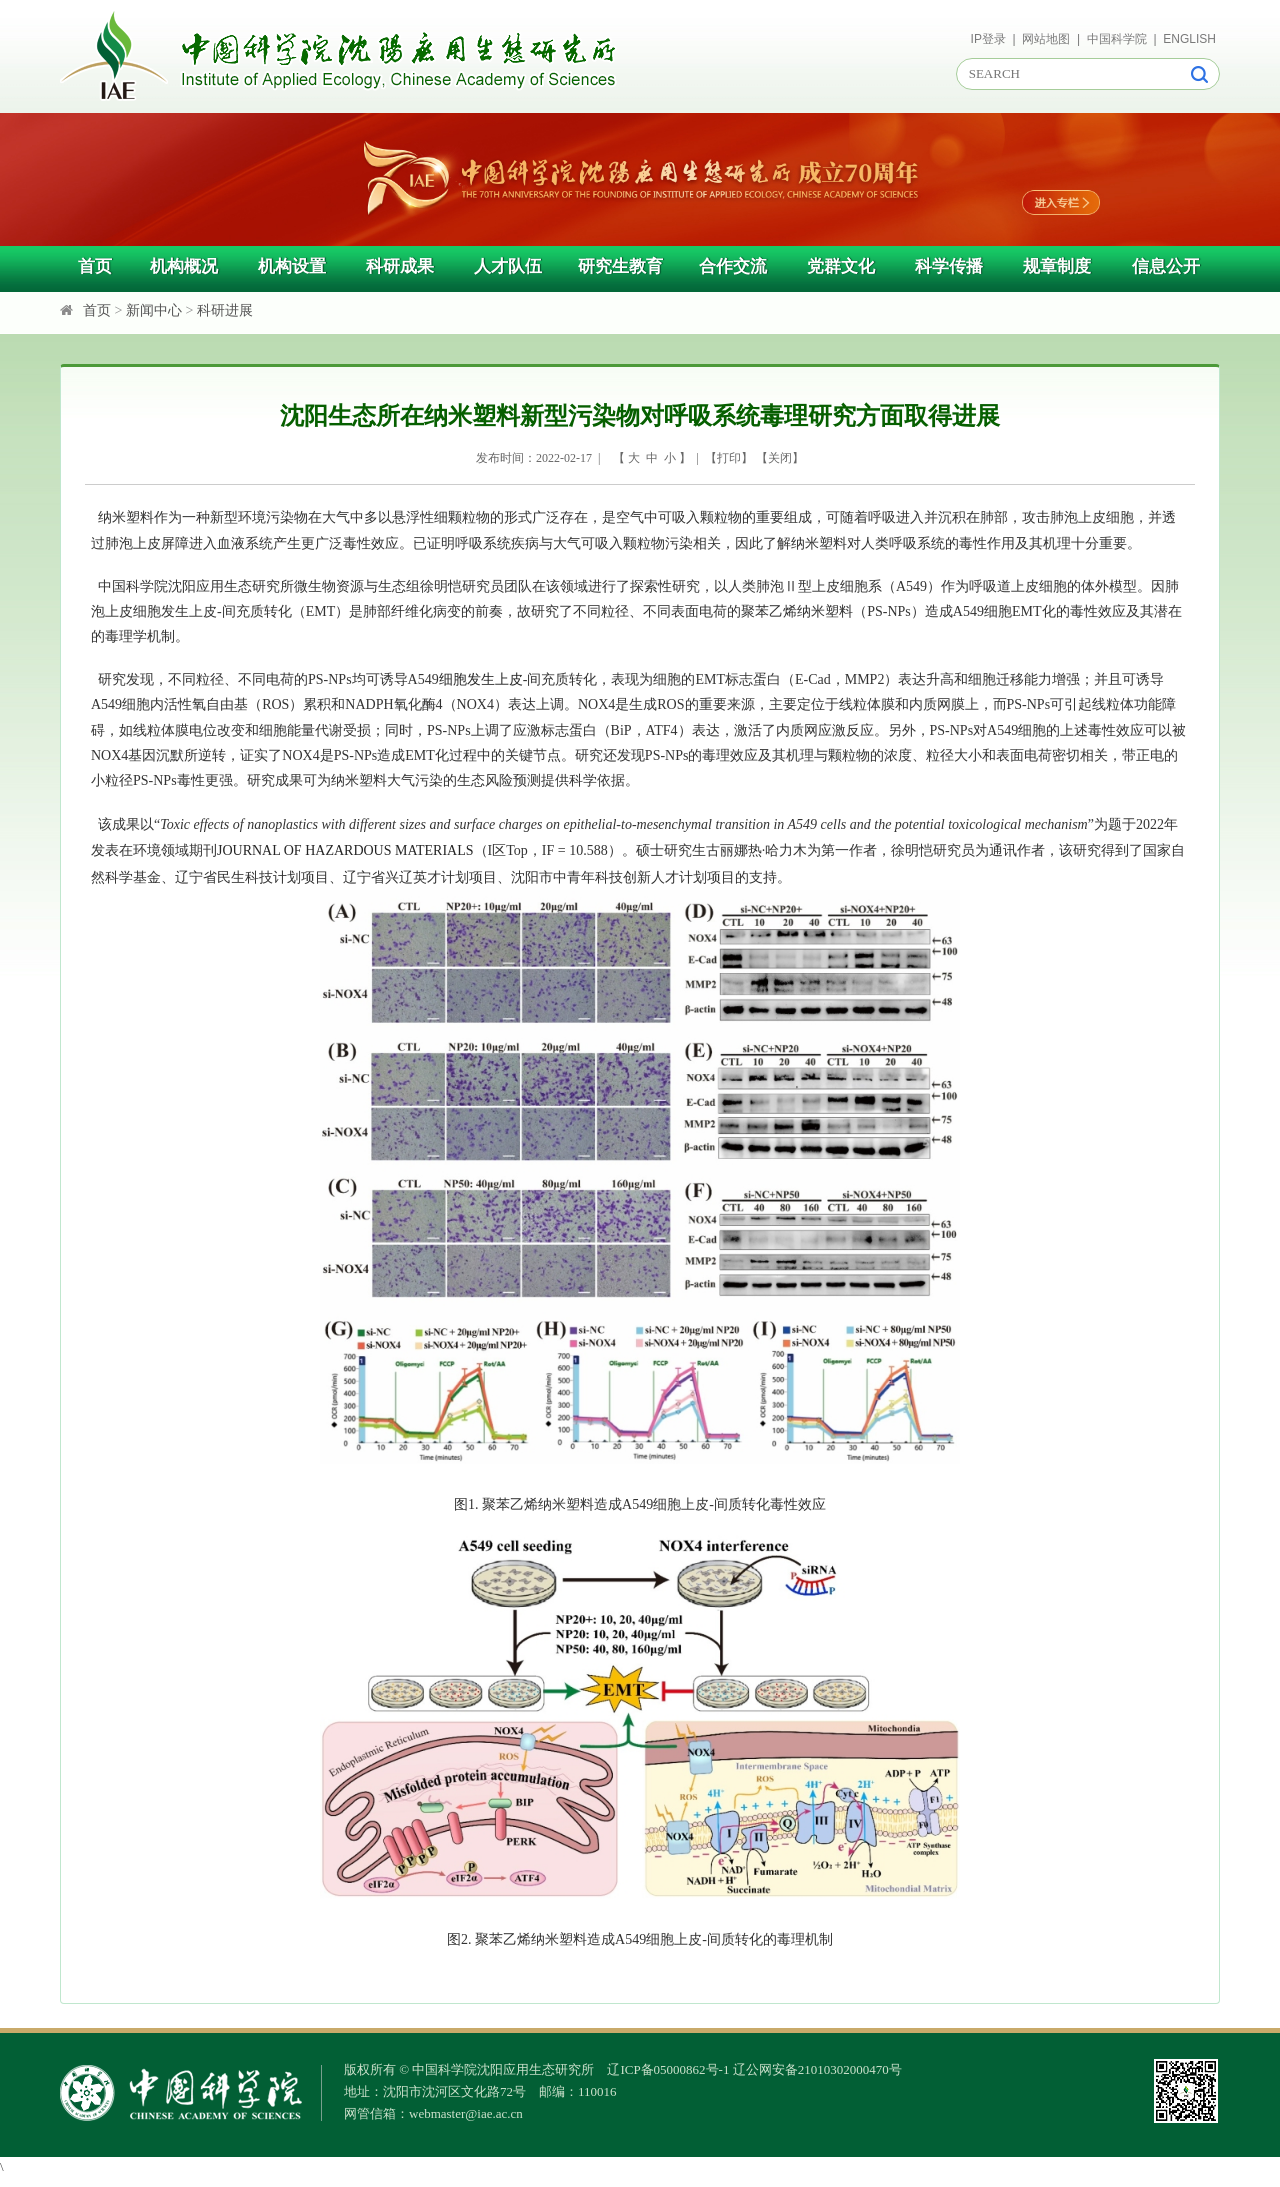  I want to click on 党群文化, so click(841, 266).